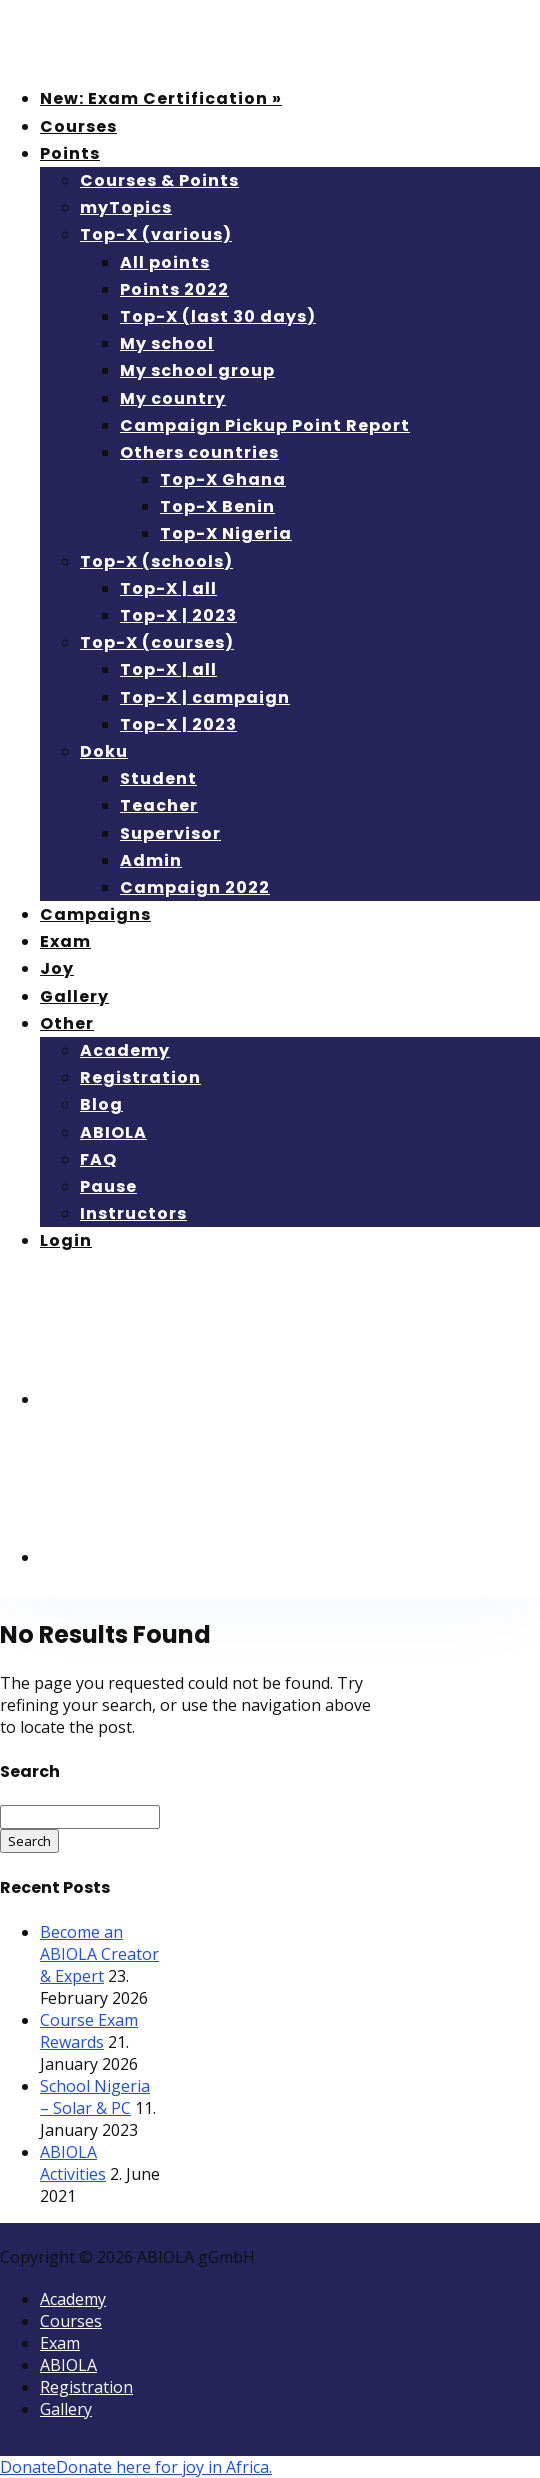 The height and width of the screenshot is (2478, 540). What do you see at coordinates (174, 289) in the screenshot?
I see `Points 2022` at bounding box center [174, 289].